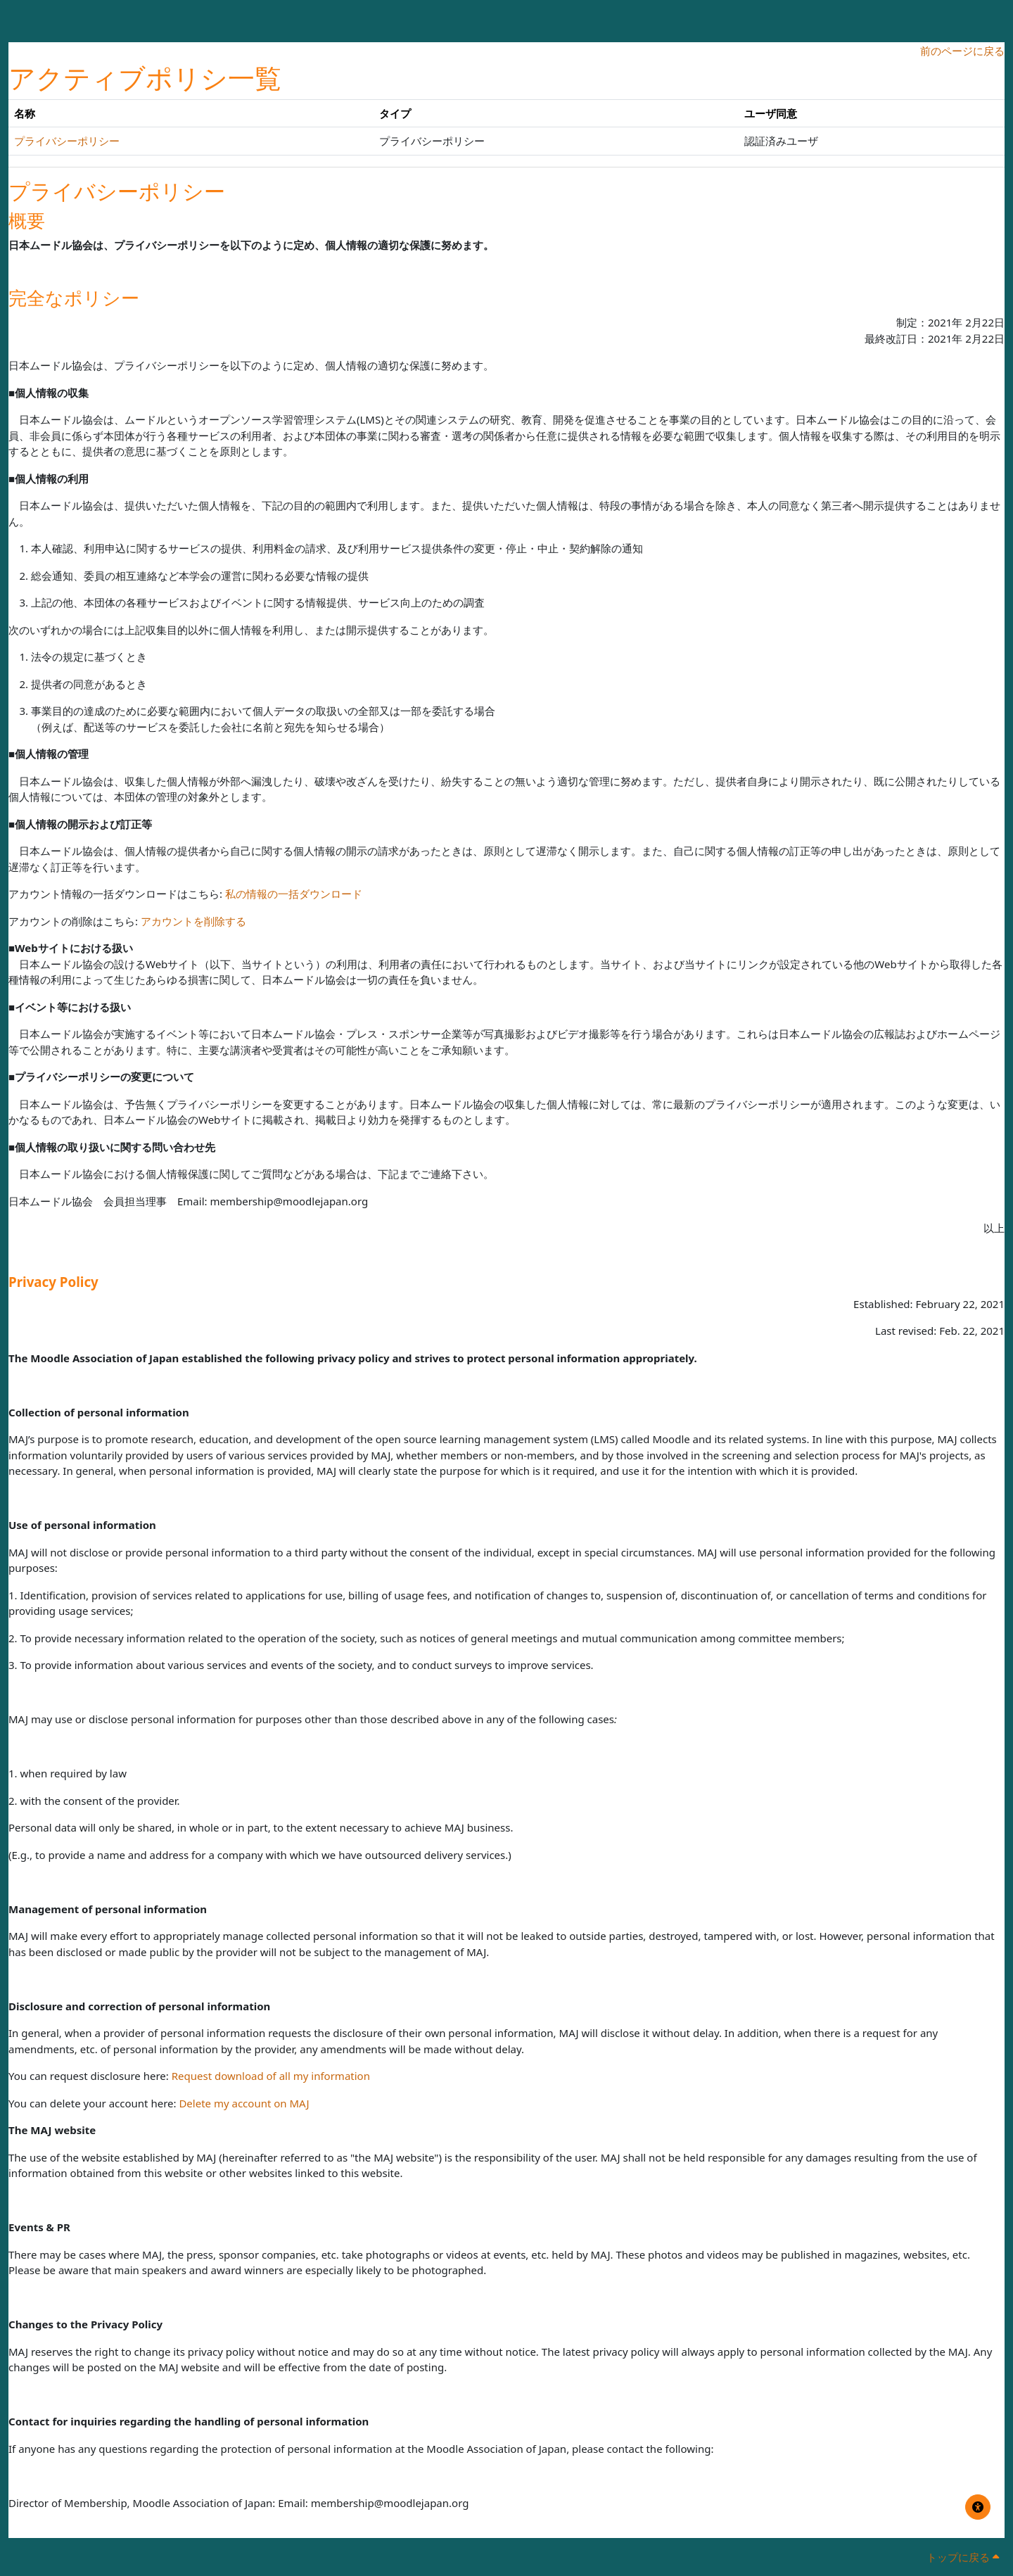  Describe the element at coordinates (962, 2557) in the screenshot. I see `トップに戻る` at that location.